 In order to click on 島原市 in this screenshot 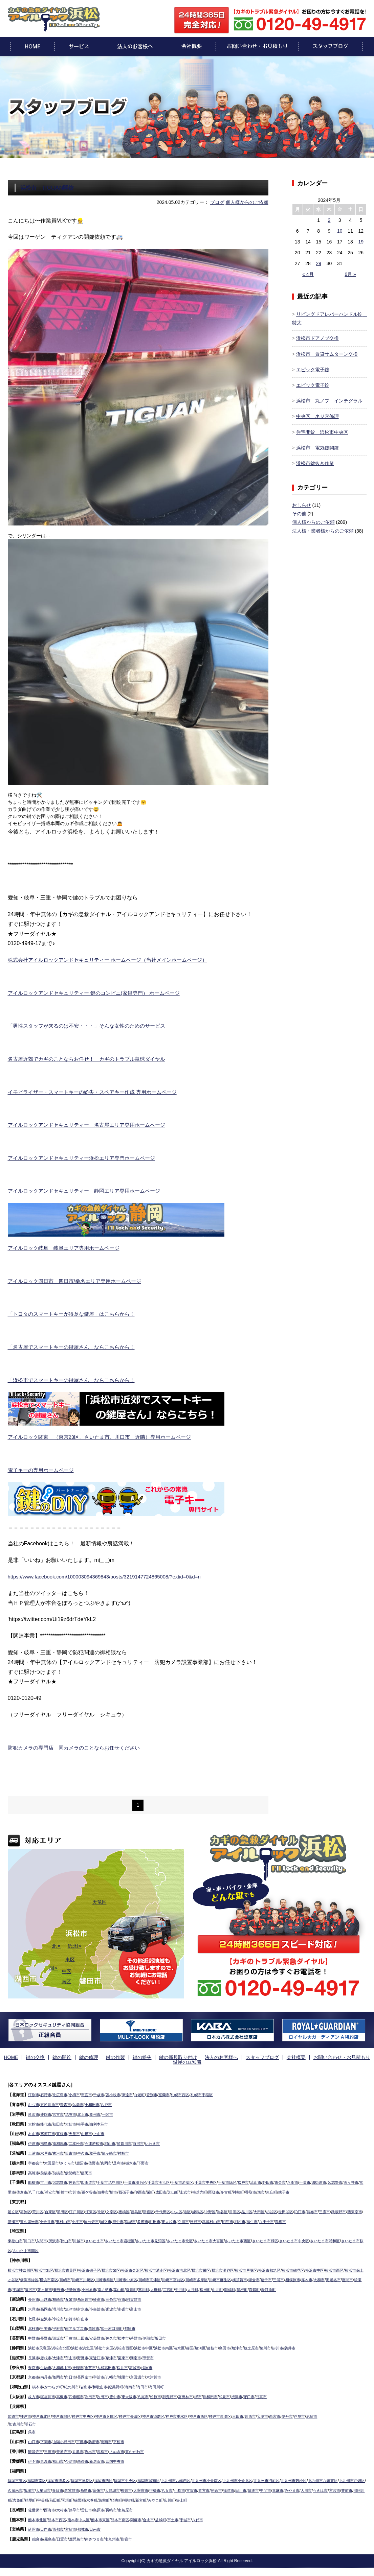, I will do `click(104, 2508)`.